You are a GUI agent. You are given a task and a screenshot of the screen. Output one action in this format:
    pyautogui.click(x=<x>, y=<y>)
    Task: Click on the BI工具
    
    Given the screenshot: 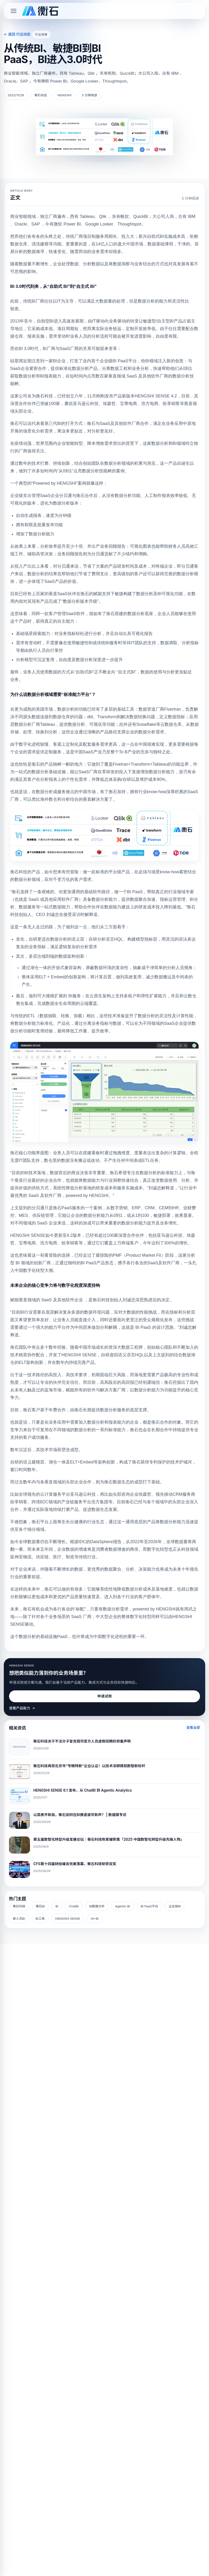 What is the action you would take?
    pyautogui.click(x=40, y=1918)
    